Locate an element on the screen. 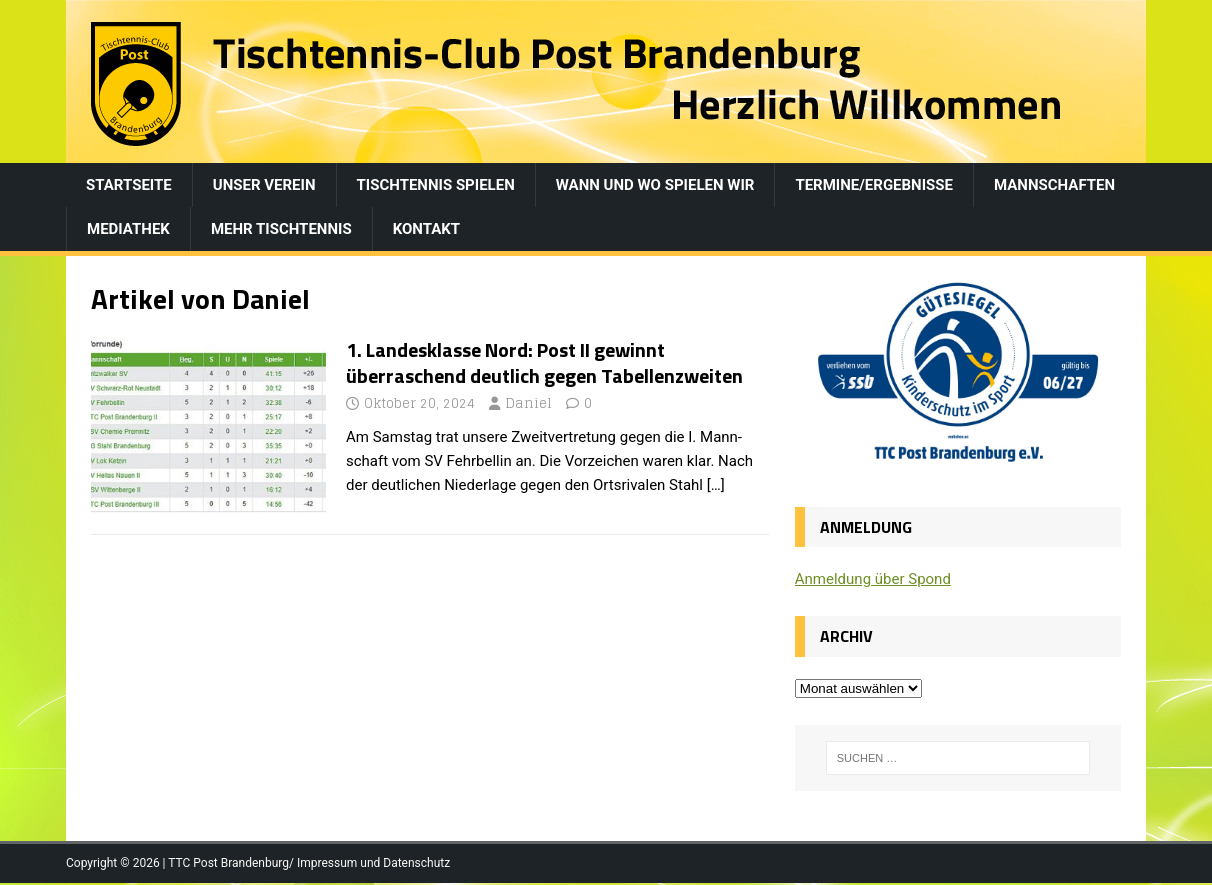  Mehr Tischtennis is located at coordinates (281, 229).